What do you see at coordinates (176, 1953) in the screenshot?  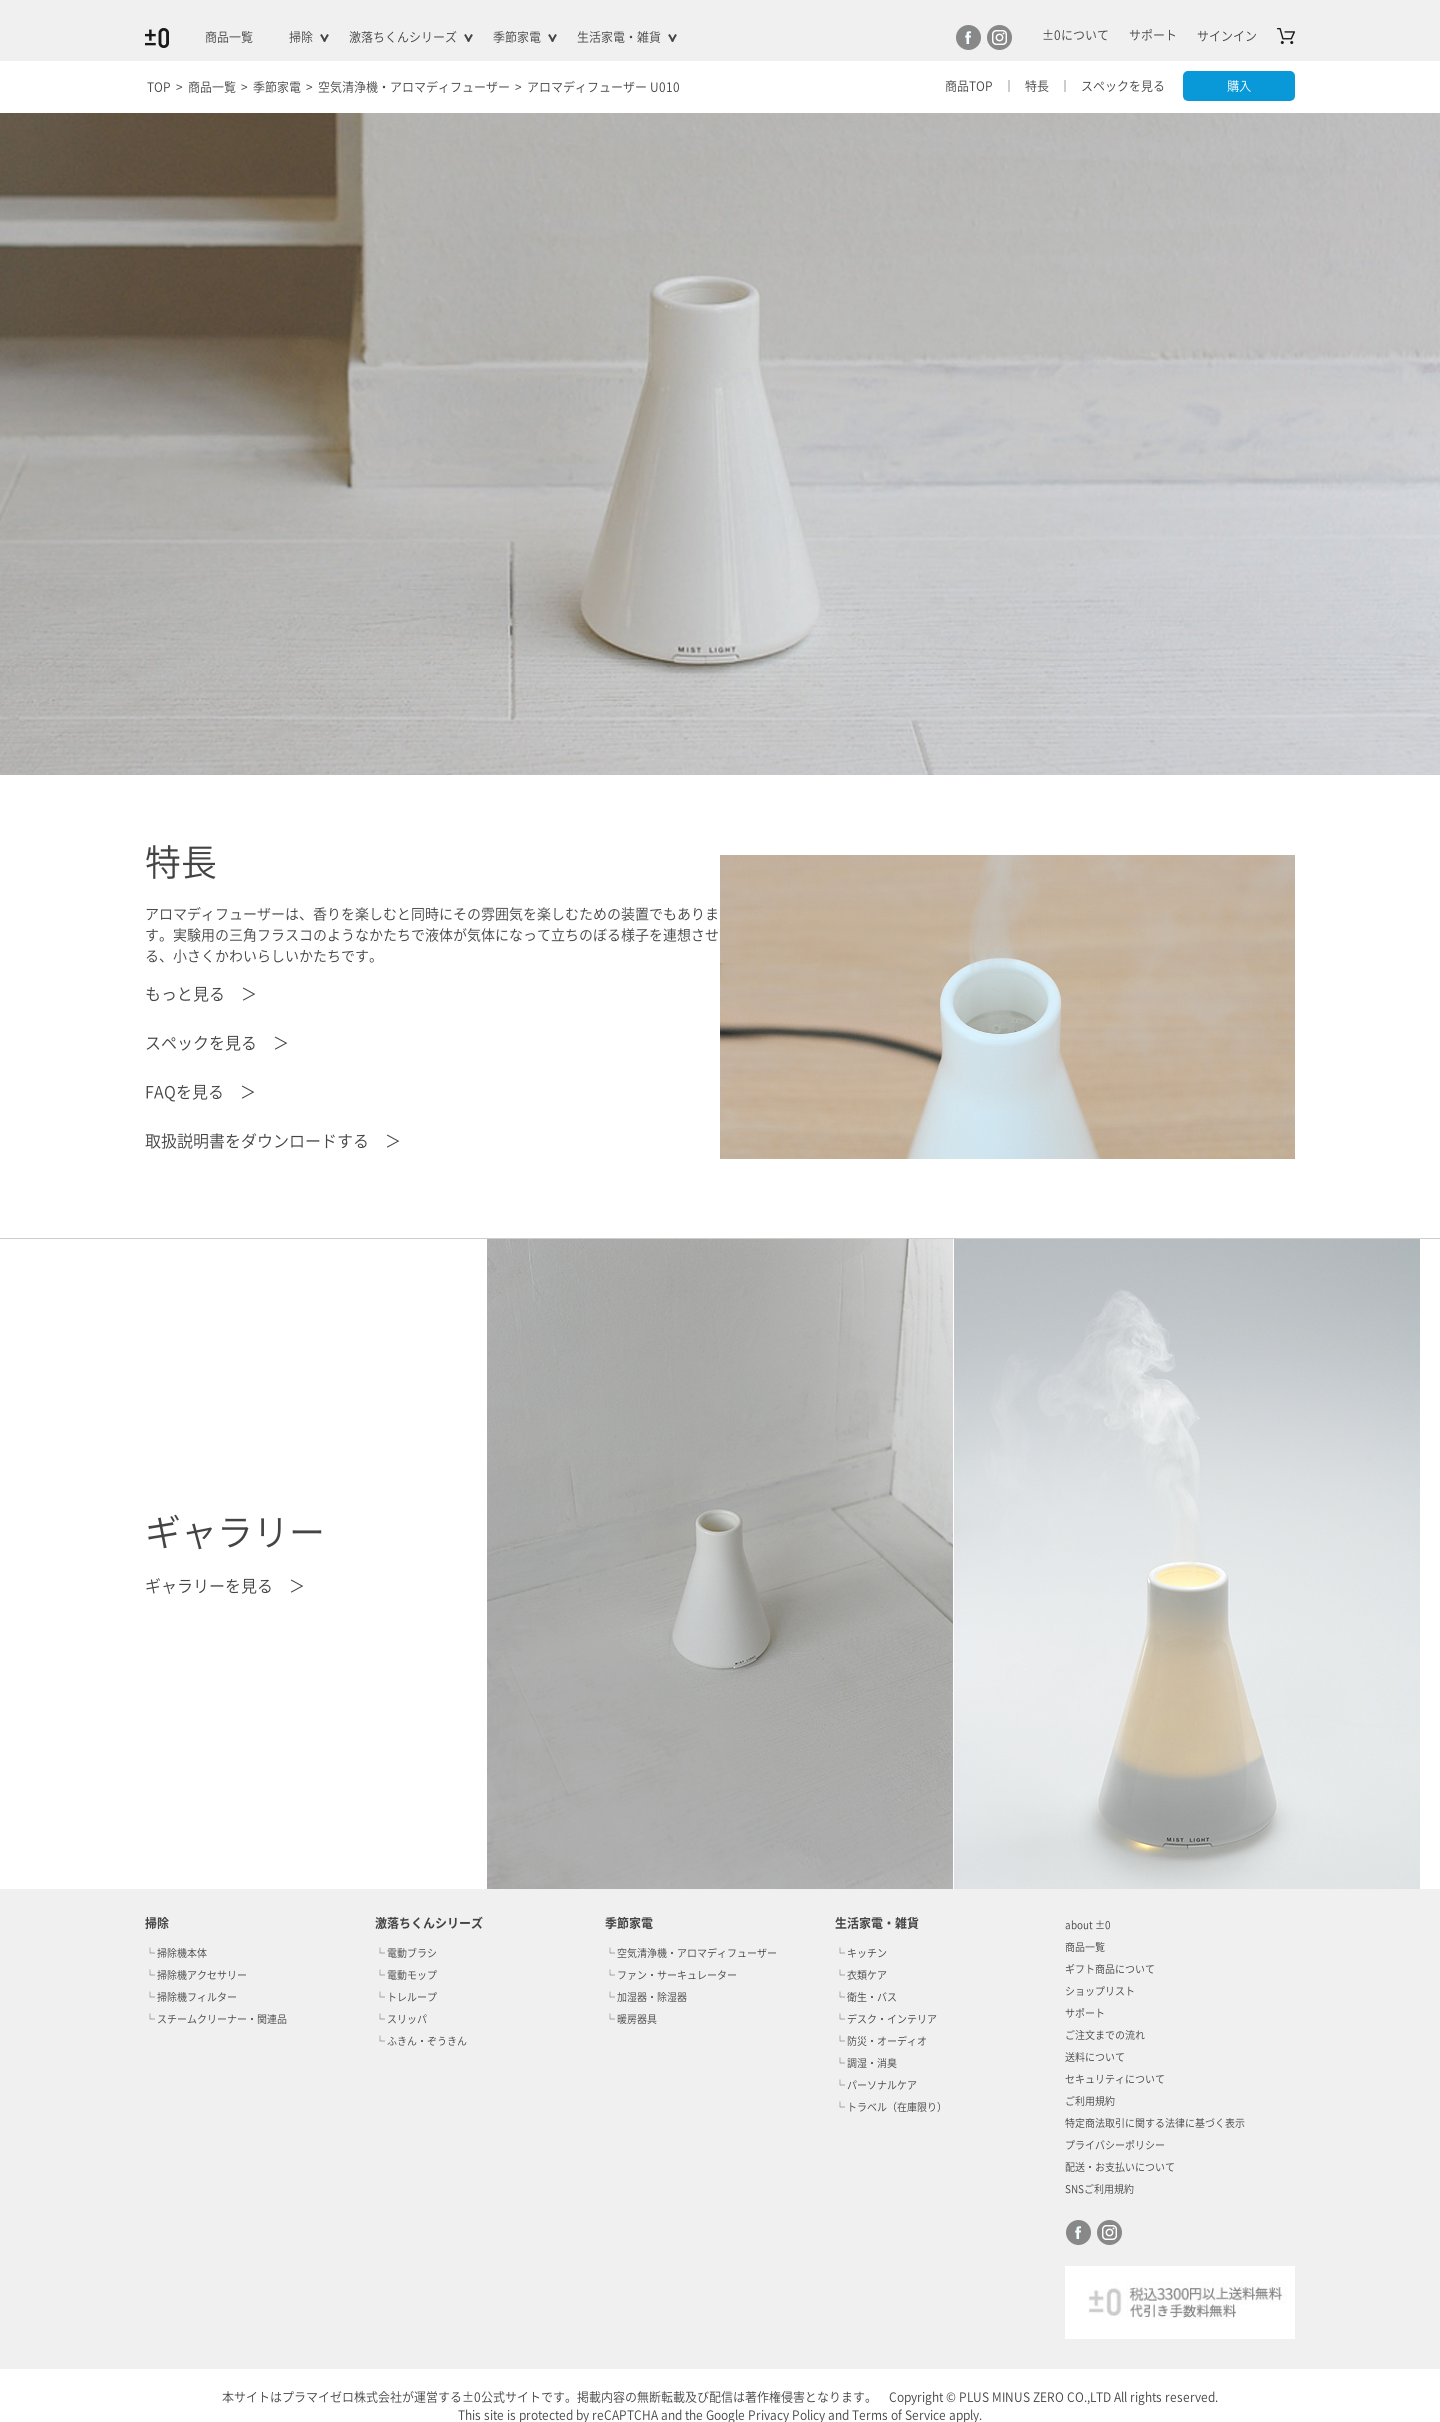 I see `└ 掃除機本体` at bounding box center [176, 1953].